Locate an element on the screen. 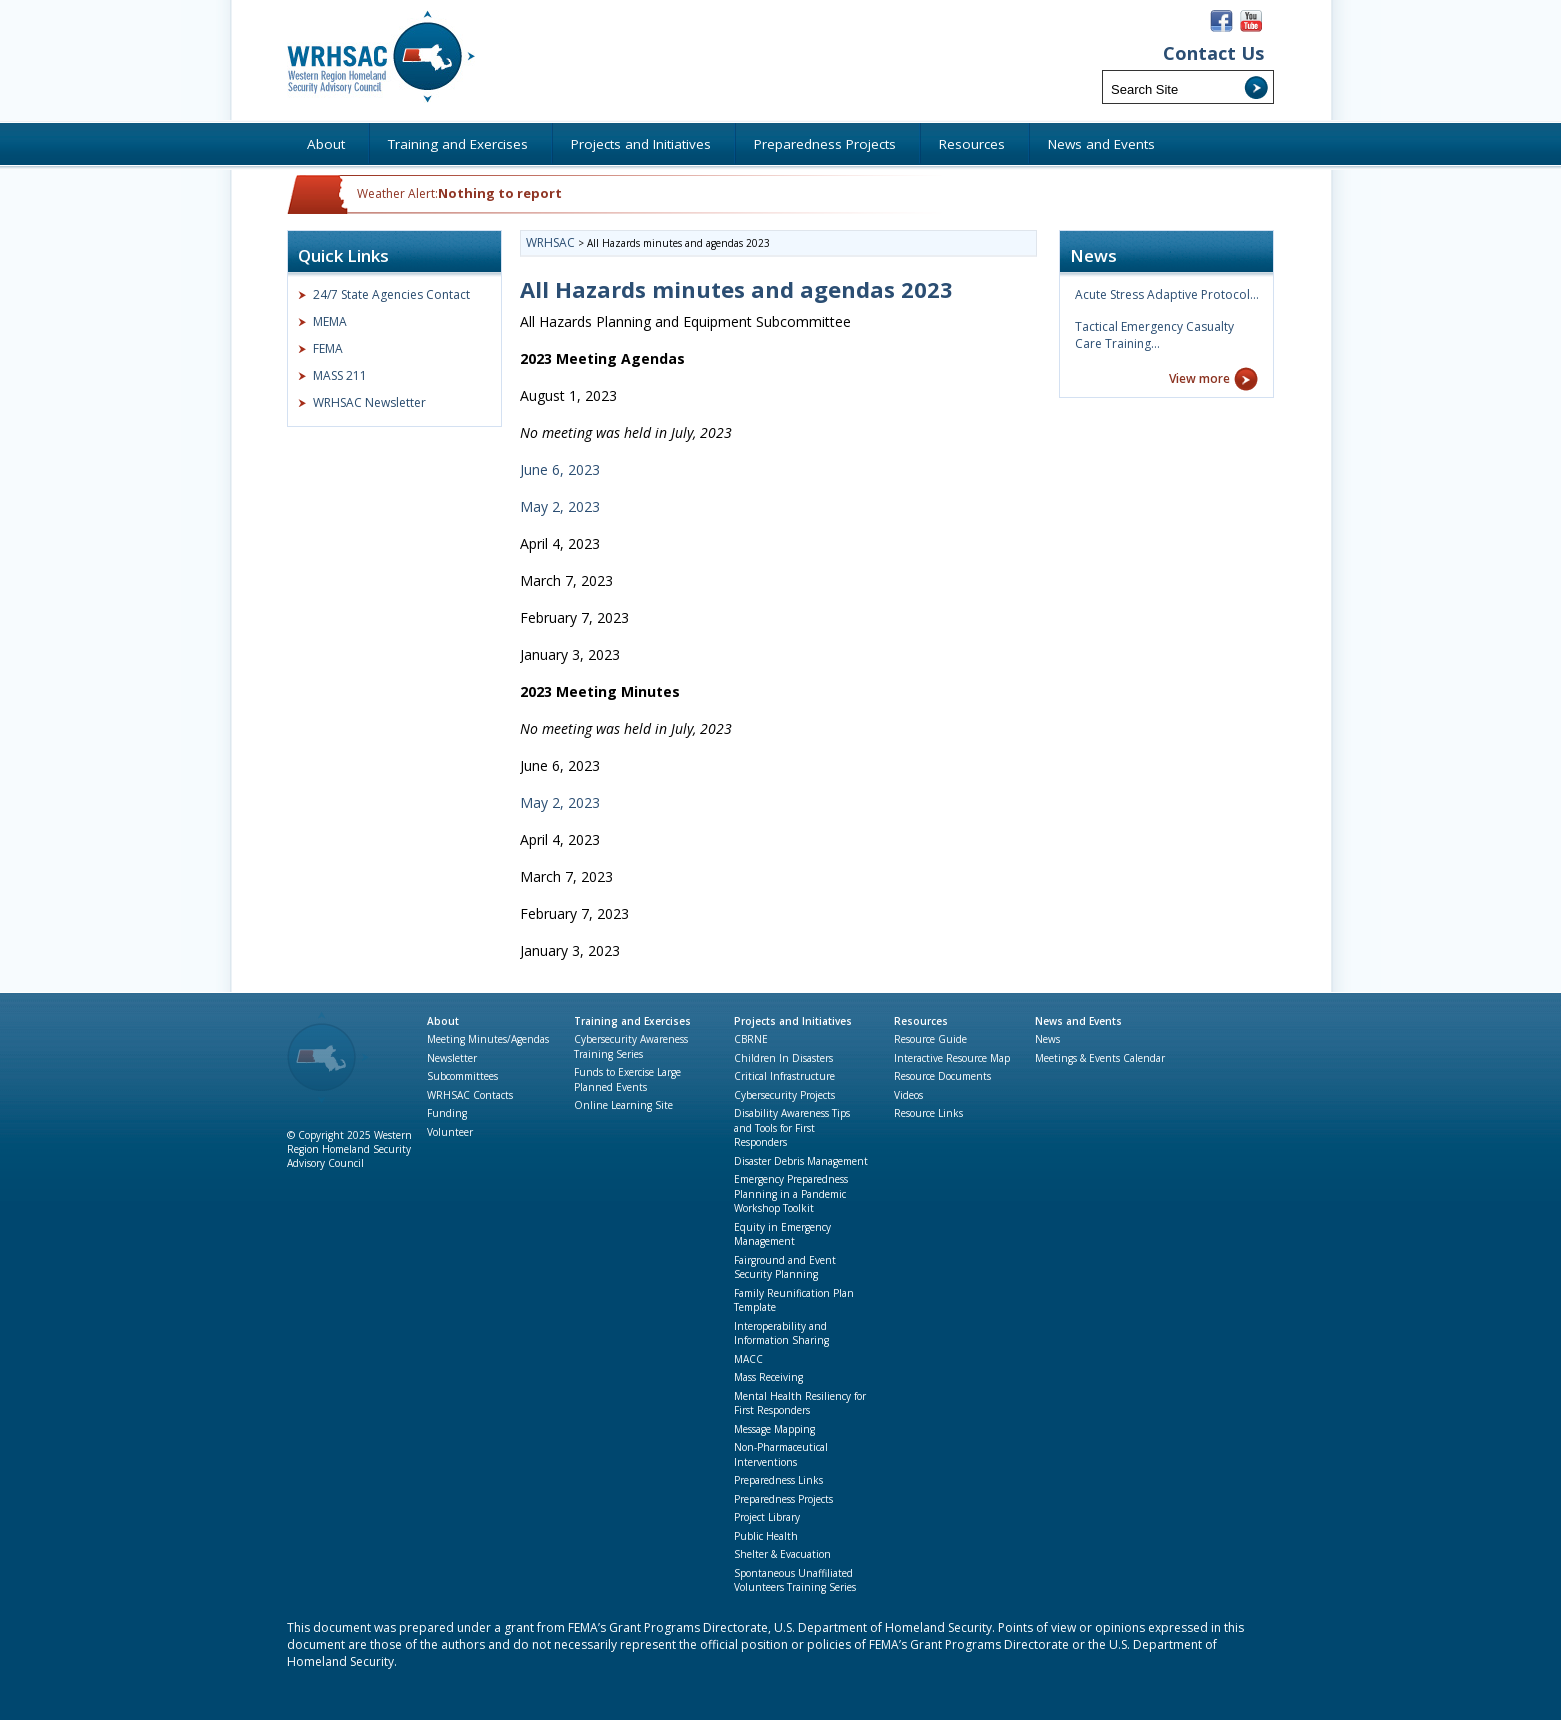 The image size is (1561, 1720). May 2, 2023 is located at coordinates (562, 506).